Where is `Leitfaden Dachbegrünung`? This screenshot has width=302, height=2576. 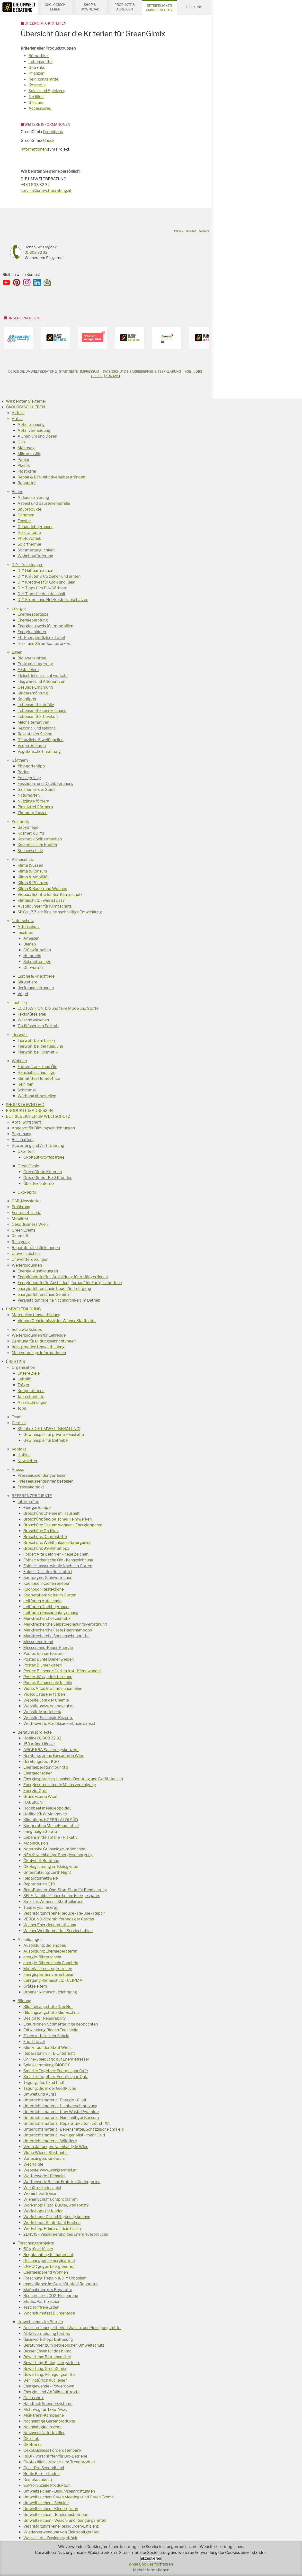 Leitfaden Dachbegrünung is located at coordinates (47, 1606).